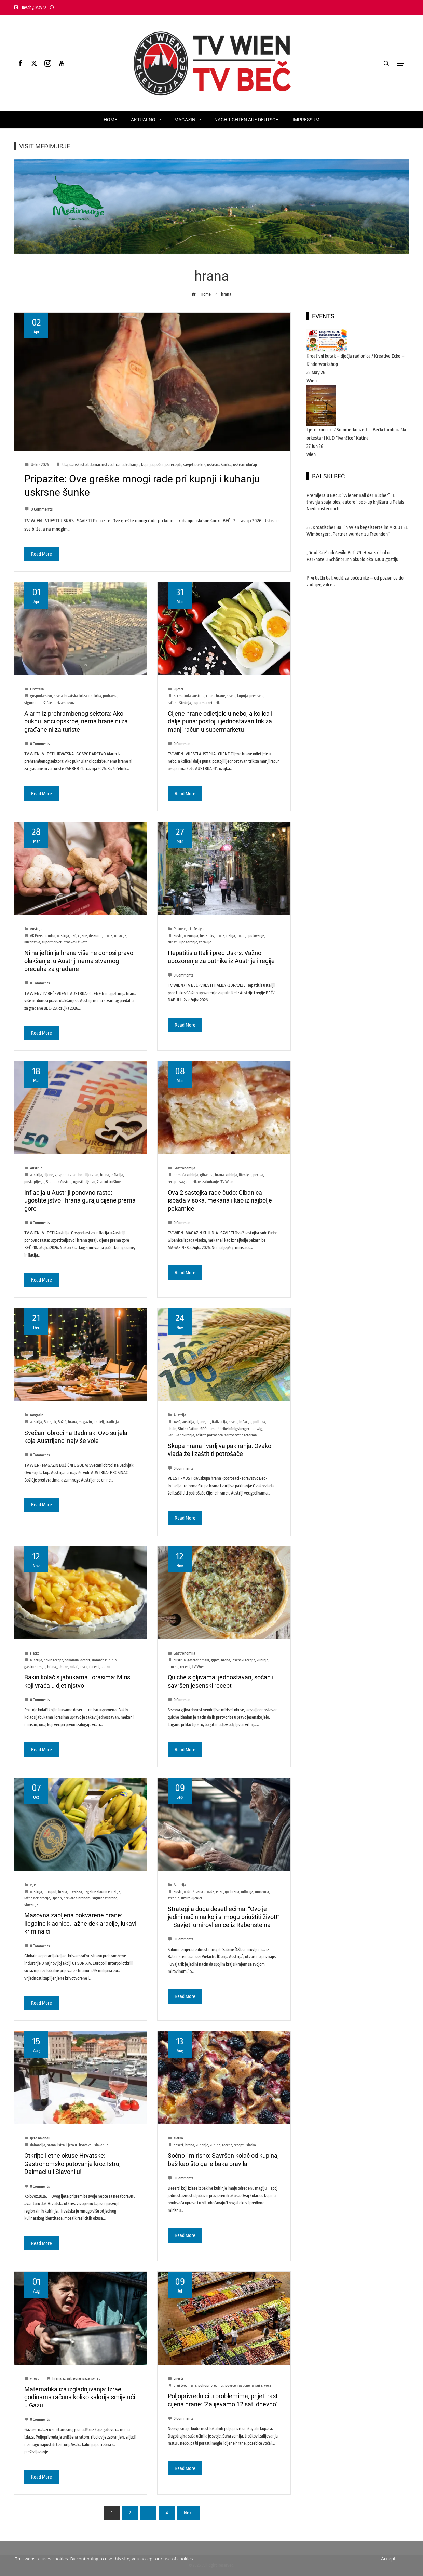 The width and height of the screenshot is (423, 2576). What do you see at coordinates (88, 1175) in the screenshot?
I see `hotelijerstvo` at bounding box center [88, 1175].